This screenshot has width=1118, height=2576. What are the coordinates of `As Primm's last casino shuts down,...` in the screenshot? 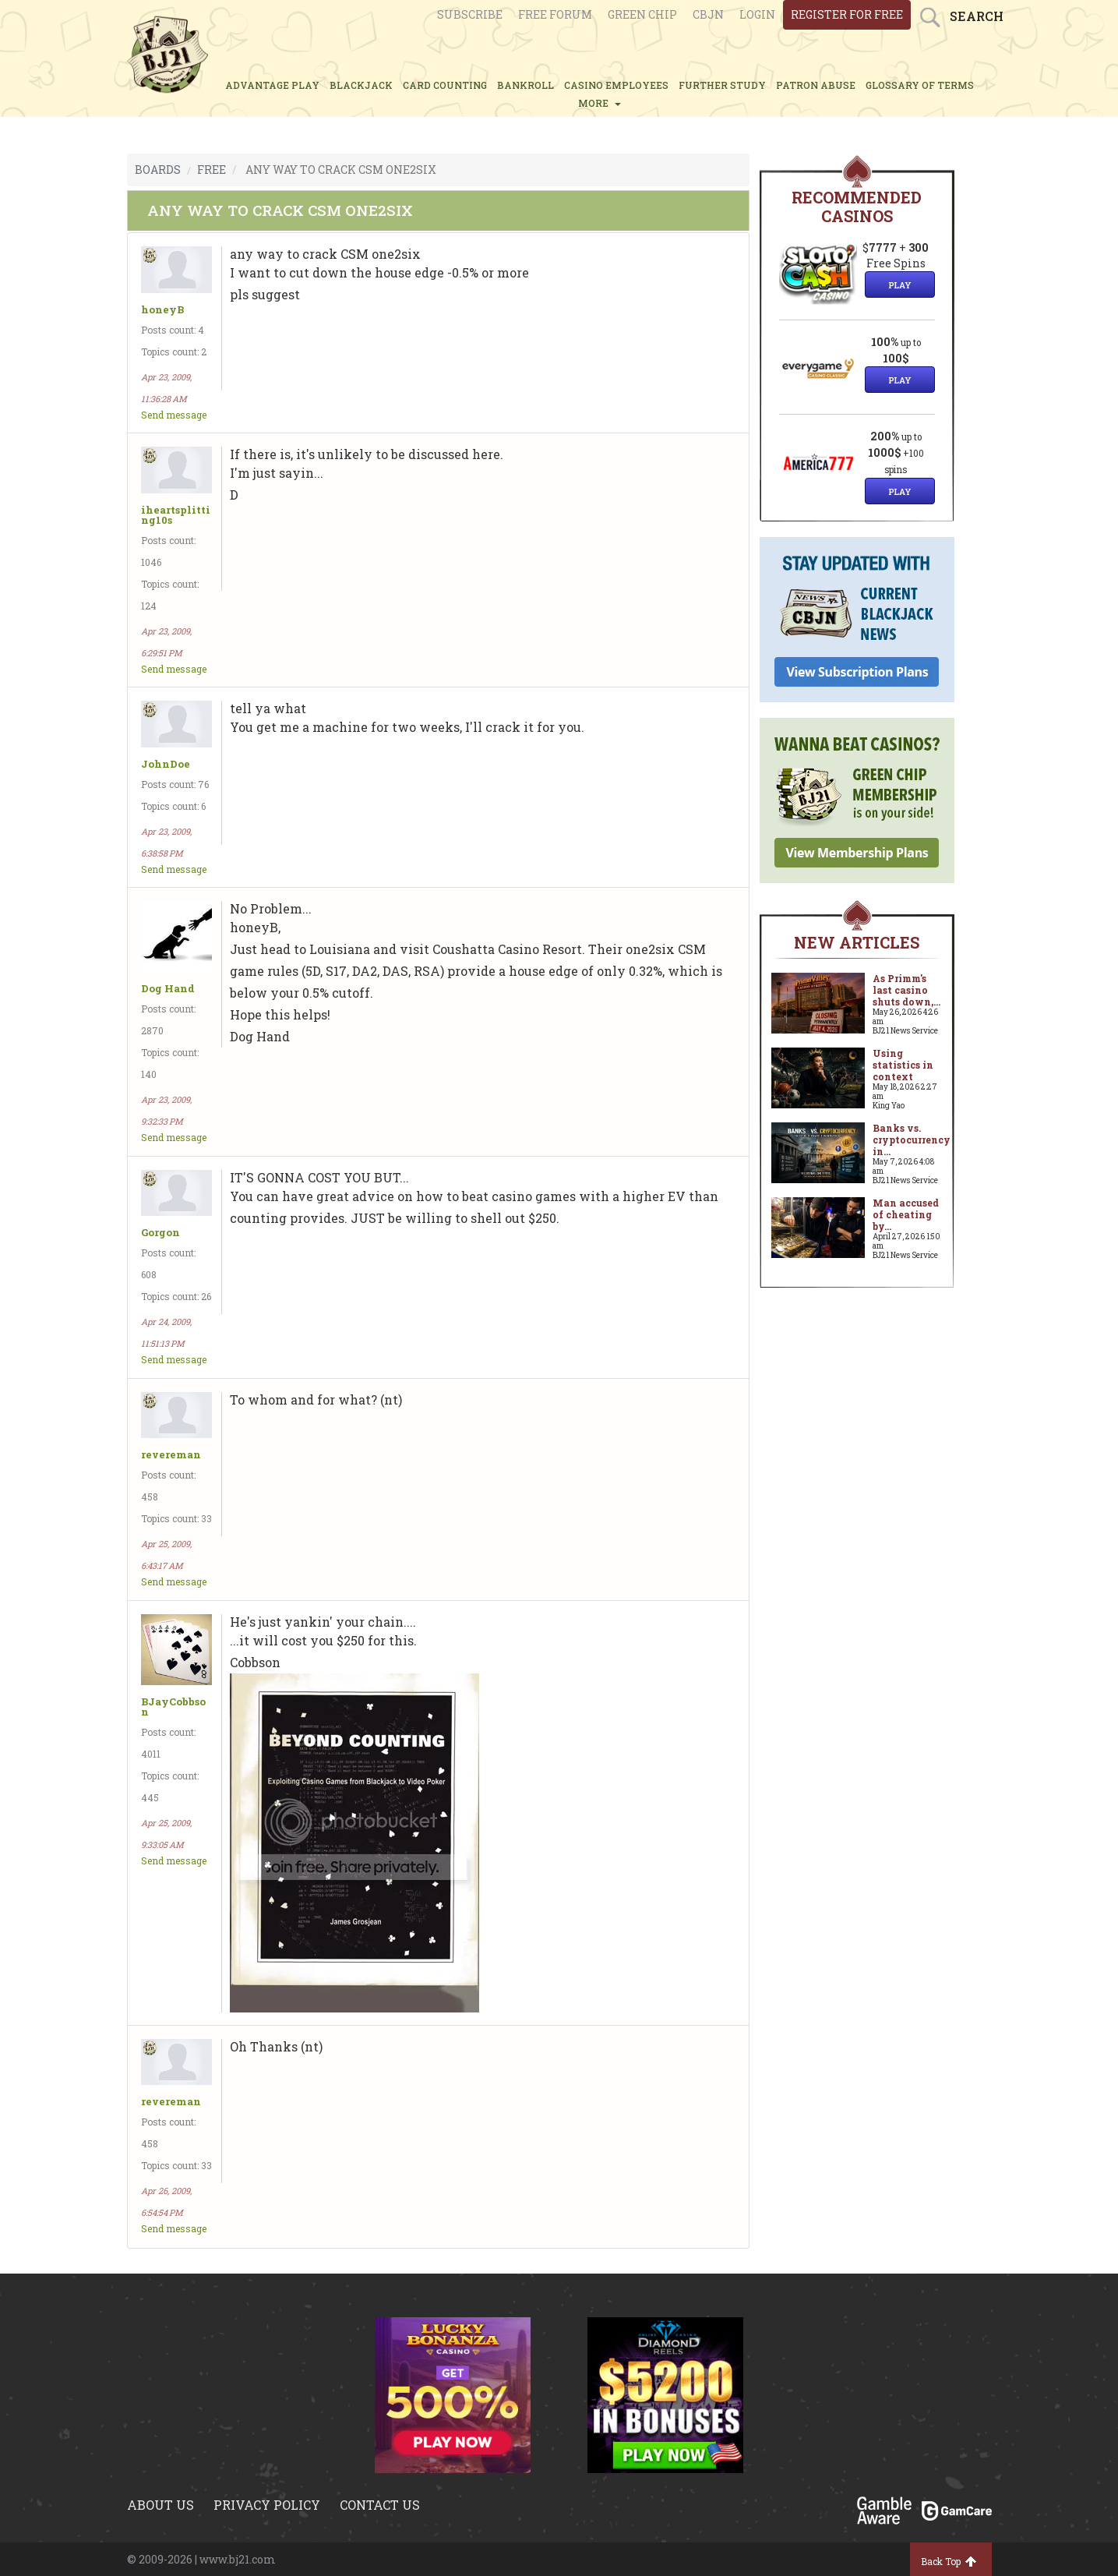 It's located at (906, 990).